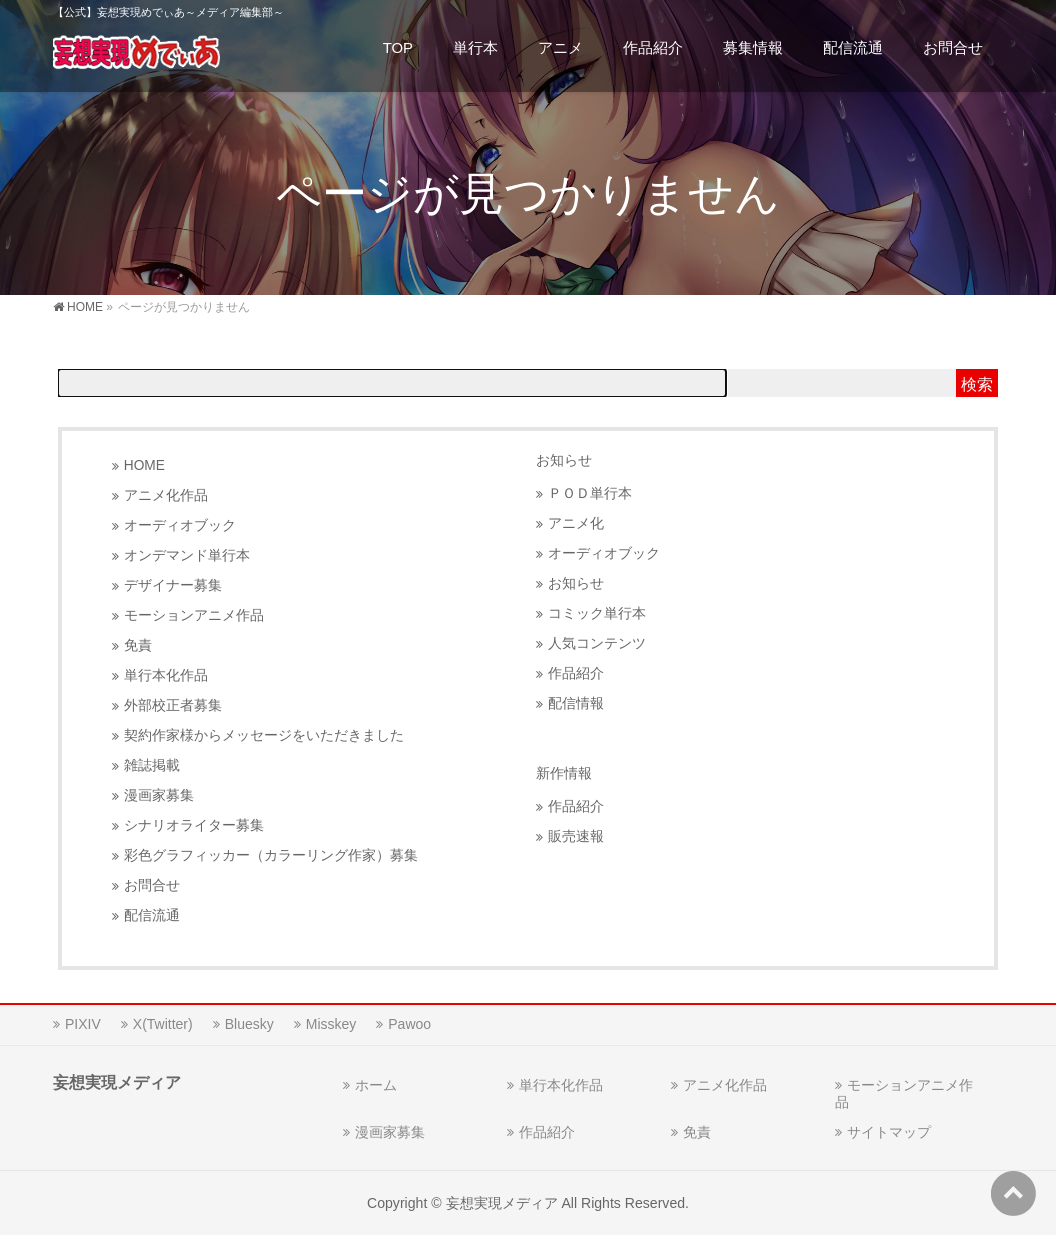  What do you see at coordinates (376, 1085) in the screenshot?
I see `ホーム` at bounding box center [376, 1085].